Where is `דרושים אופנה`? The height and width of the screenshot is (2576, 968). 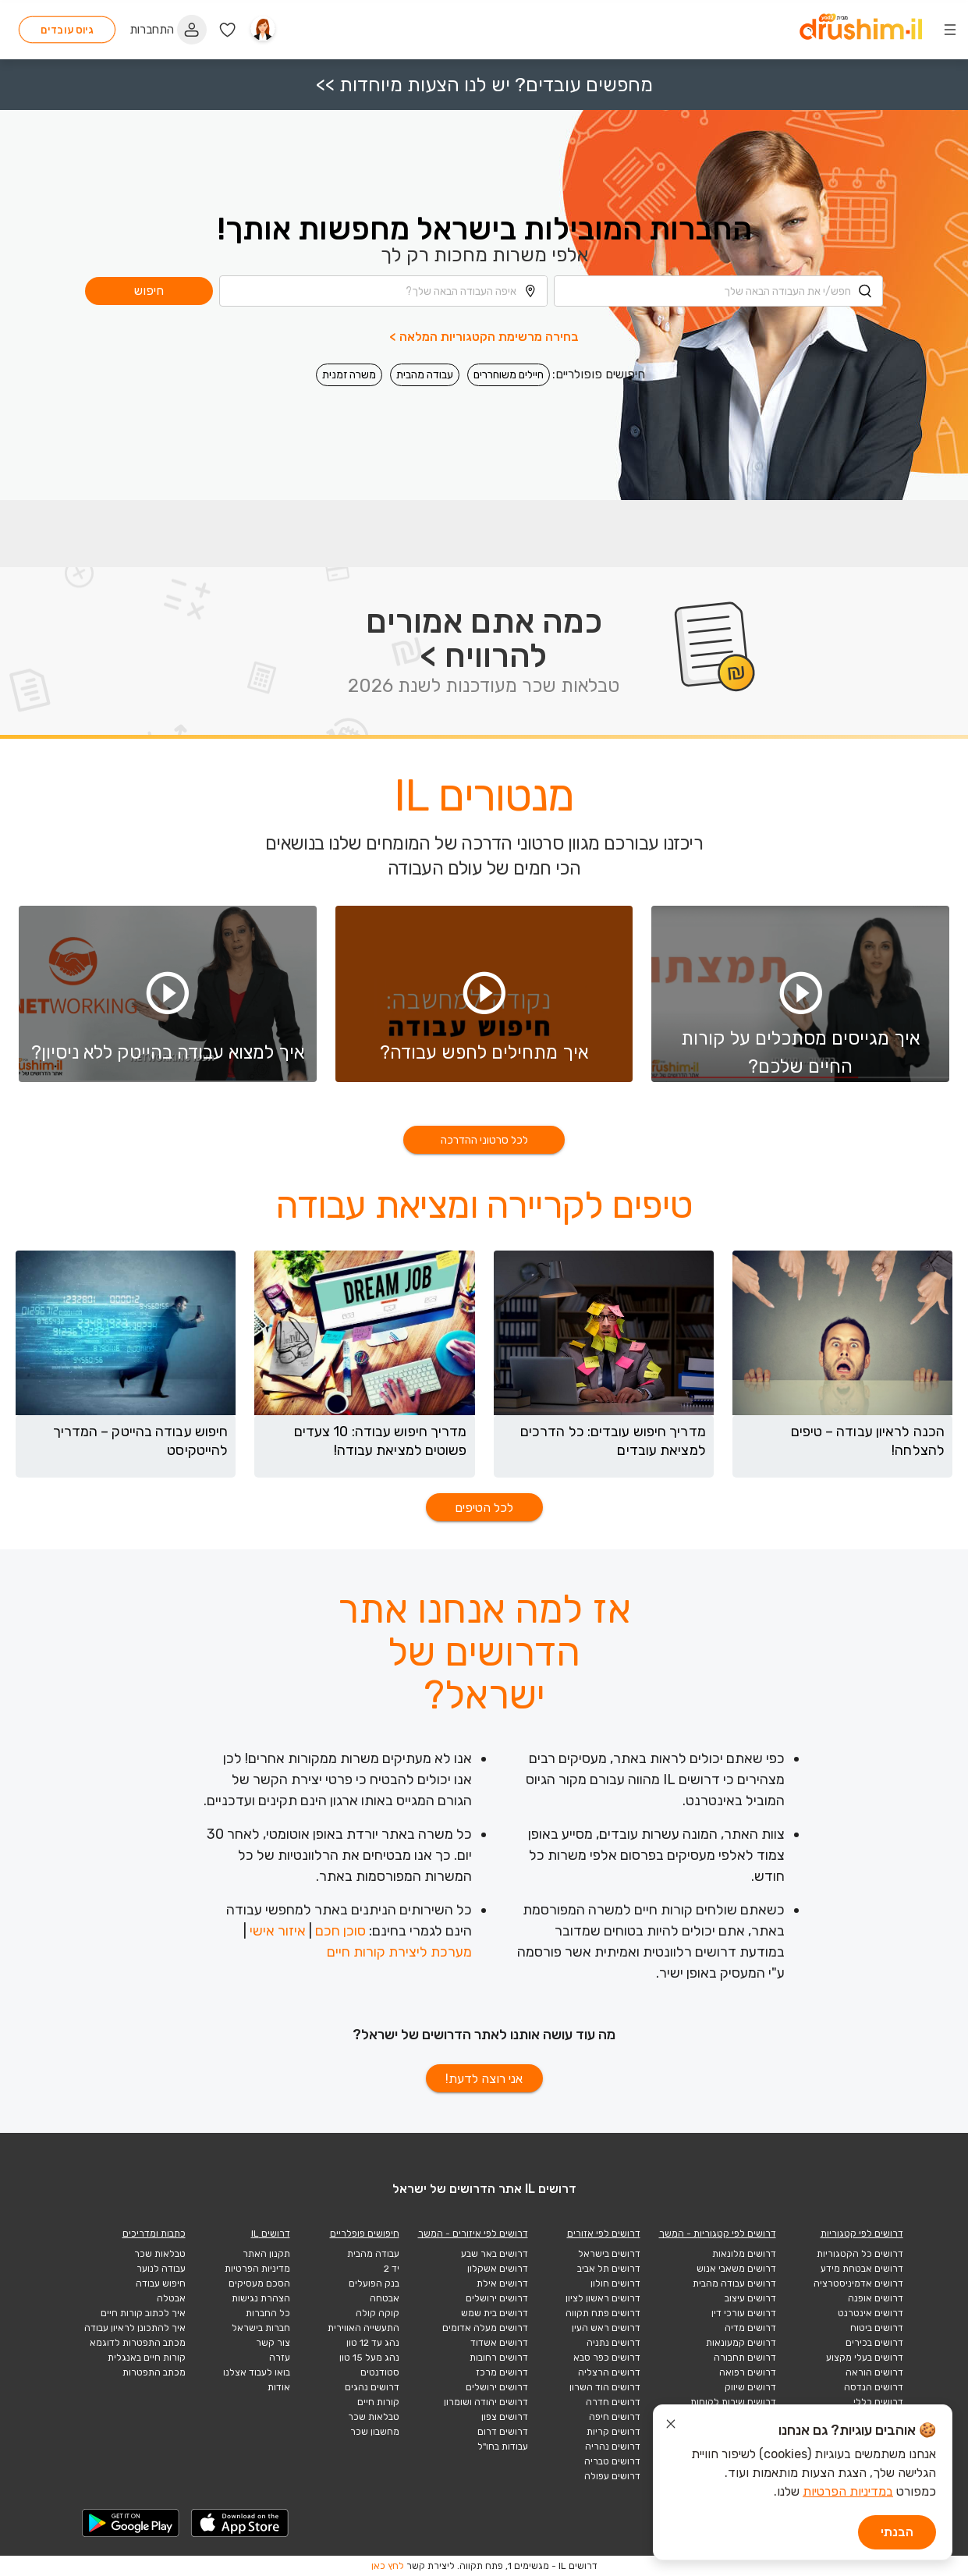 דרושים אופנה is located at coordinates (875, 2298).